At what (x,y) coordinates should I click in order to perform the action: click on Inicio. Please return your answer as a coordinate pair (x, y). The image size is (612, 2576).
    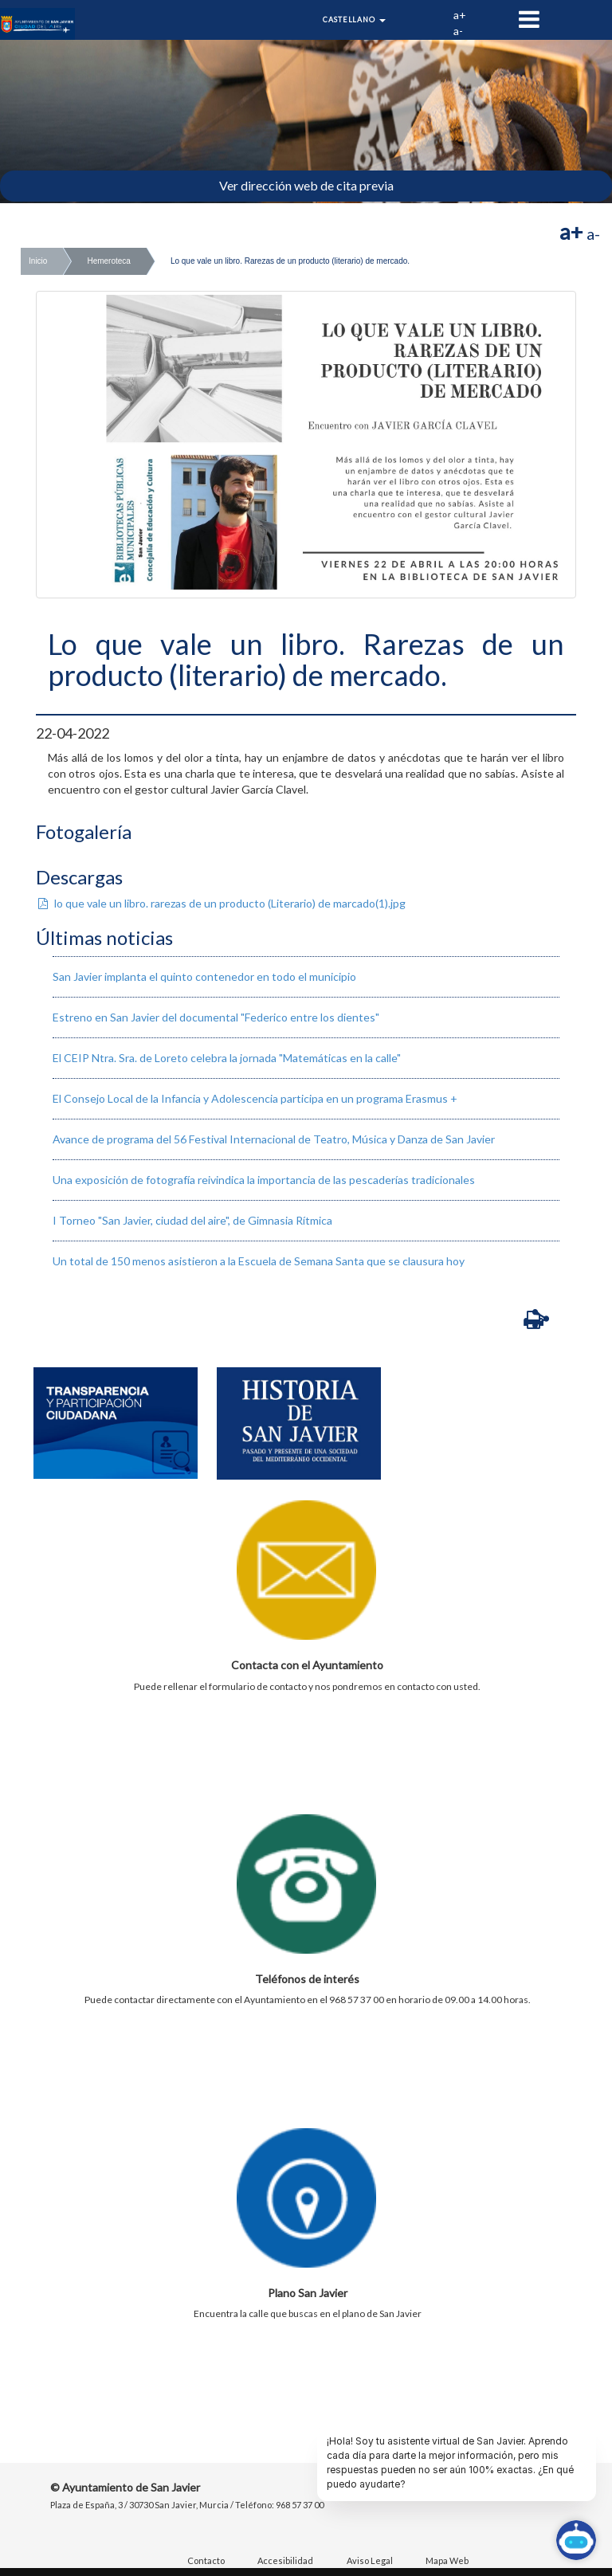
    Looking at the image, I should click on (38, 261).